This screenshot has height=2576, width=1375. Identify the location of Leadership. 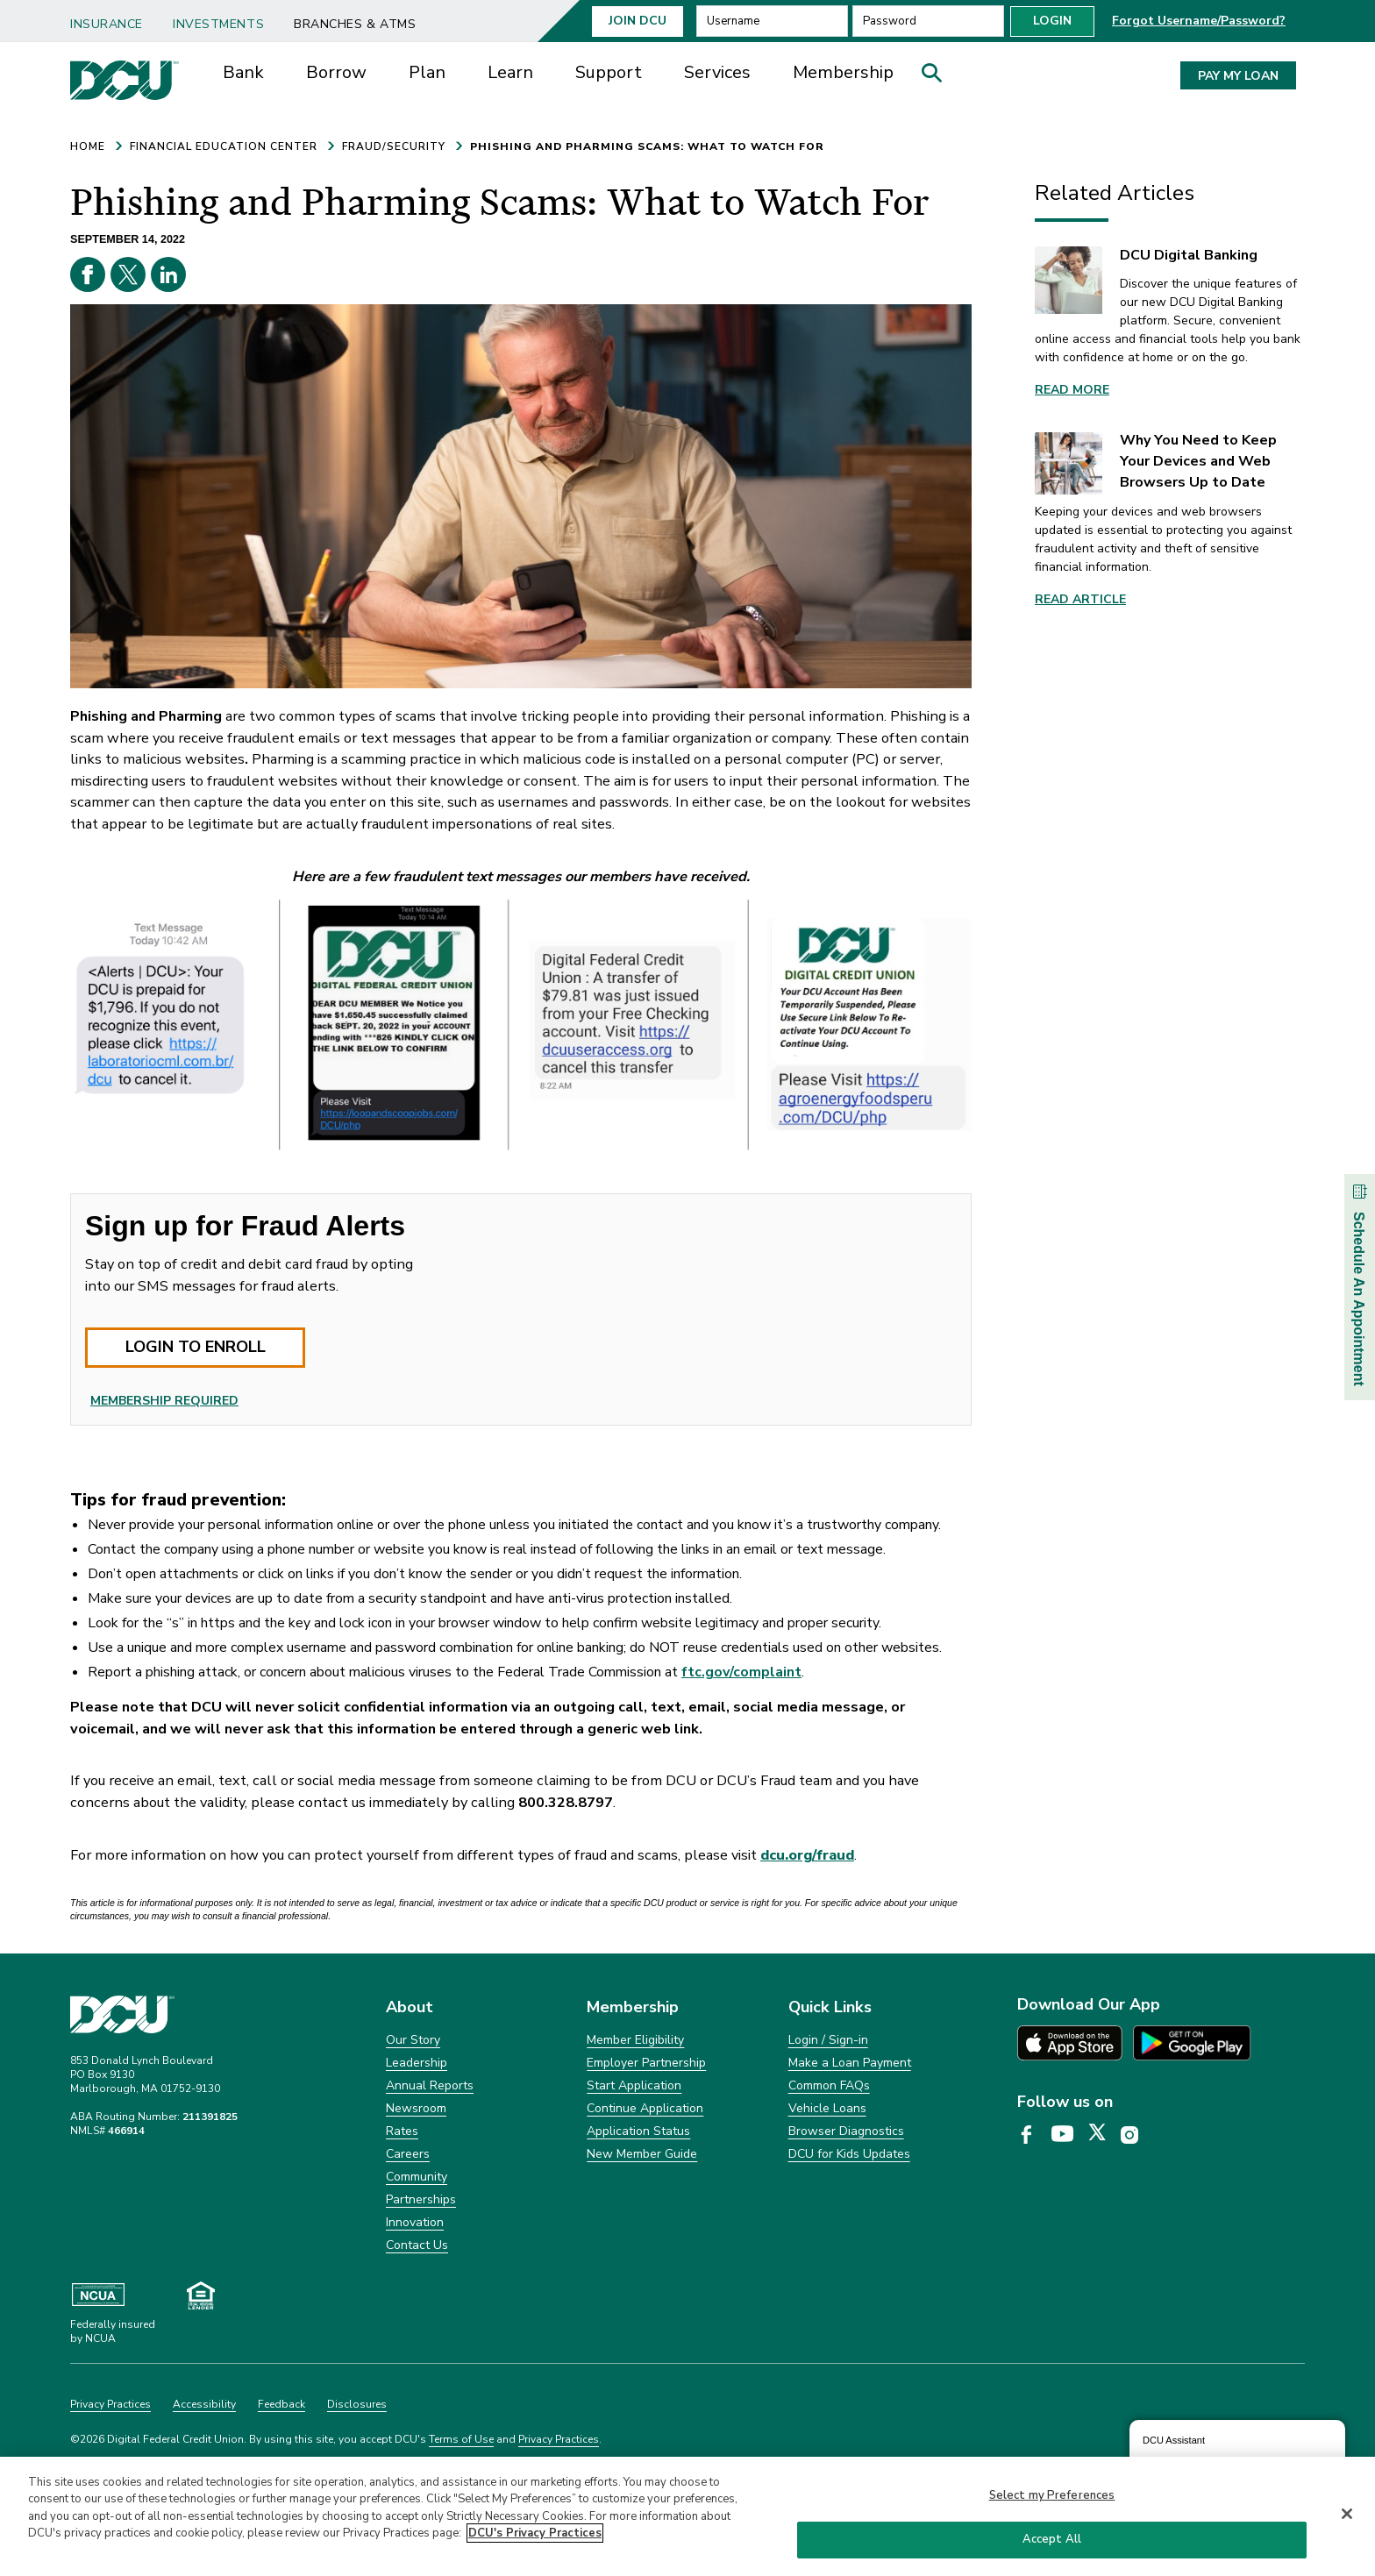
(416, 2062).